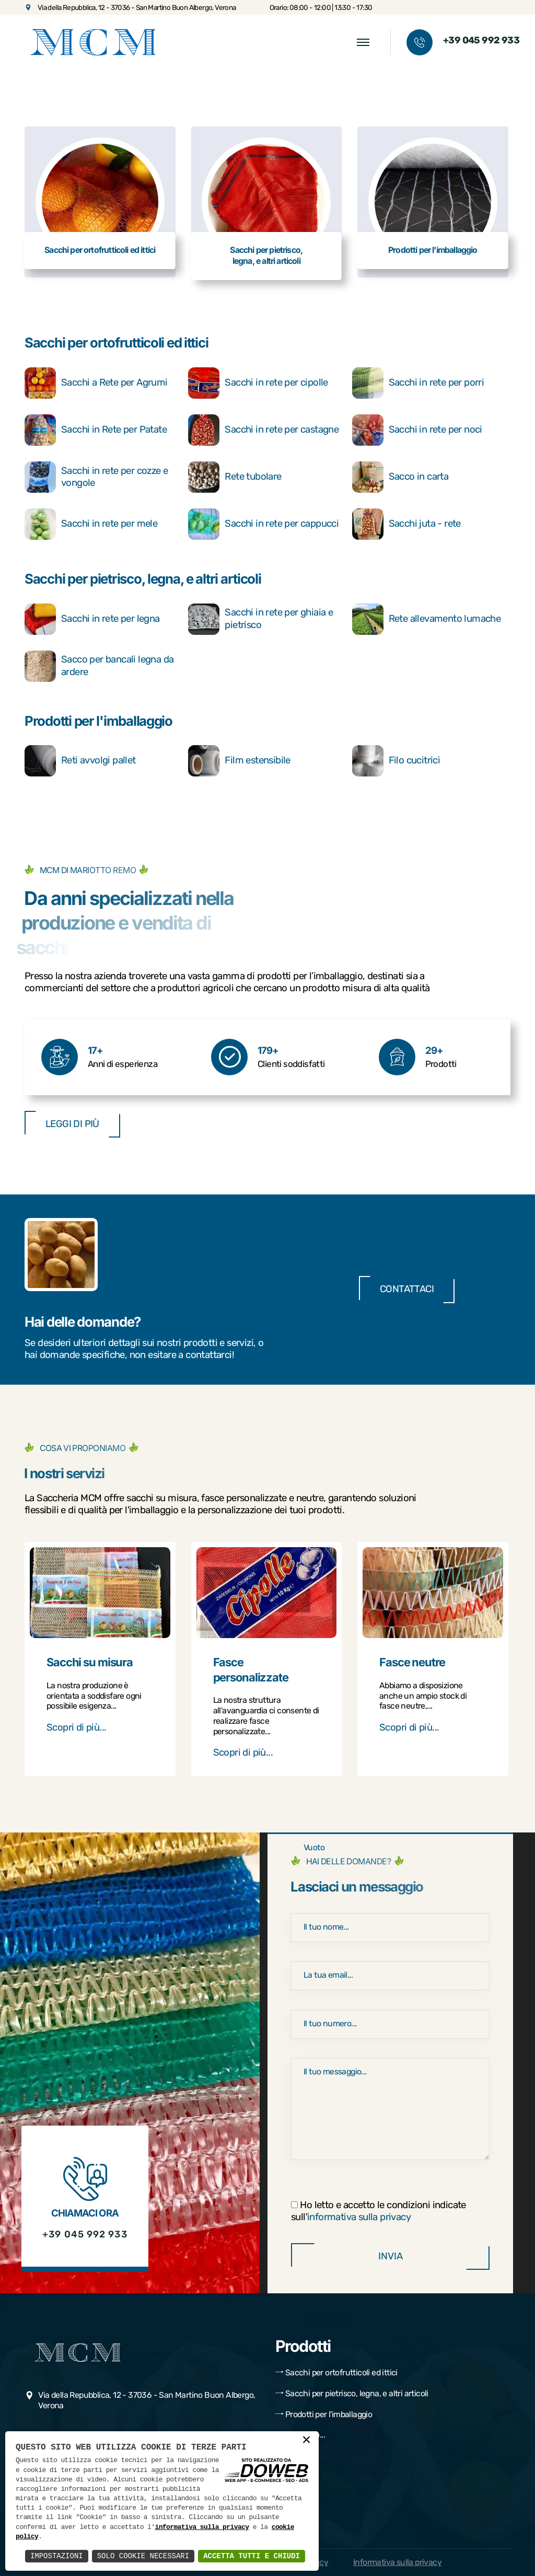  I want to click on Informativa sulla privacy, so click(397, 2562).